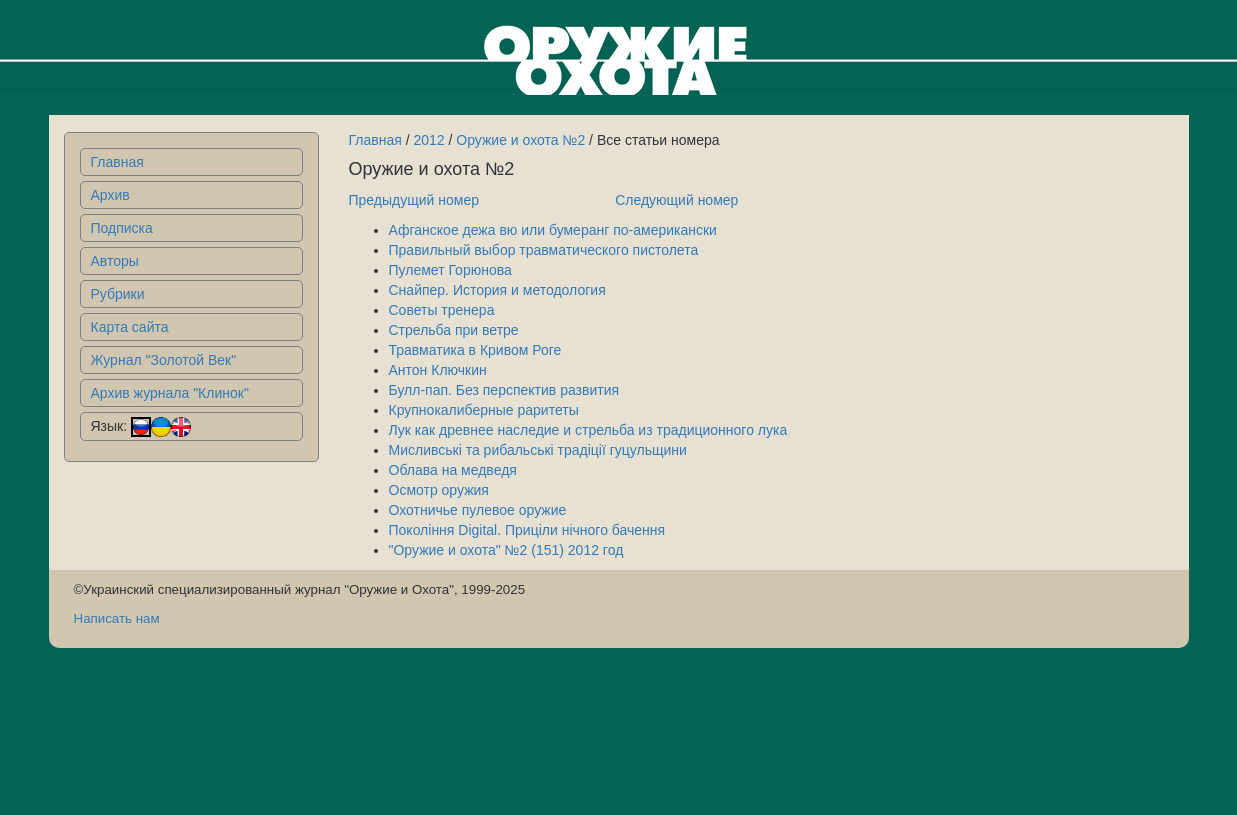 This screenshot has height=815, width=1237. I want to click on Снайпер. История и методология, so click(497, 290).